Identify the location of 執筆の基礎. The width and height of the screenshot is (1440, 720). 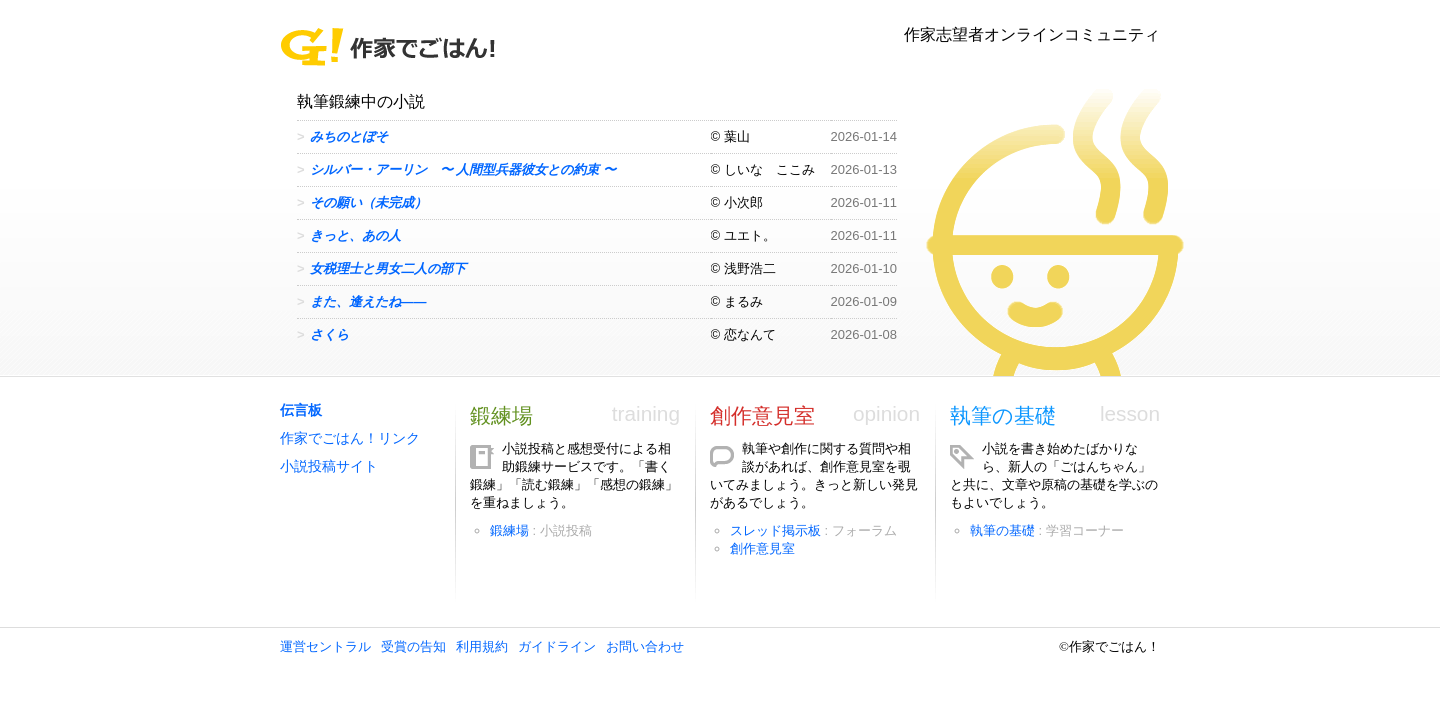
(1003, 415).